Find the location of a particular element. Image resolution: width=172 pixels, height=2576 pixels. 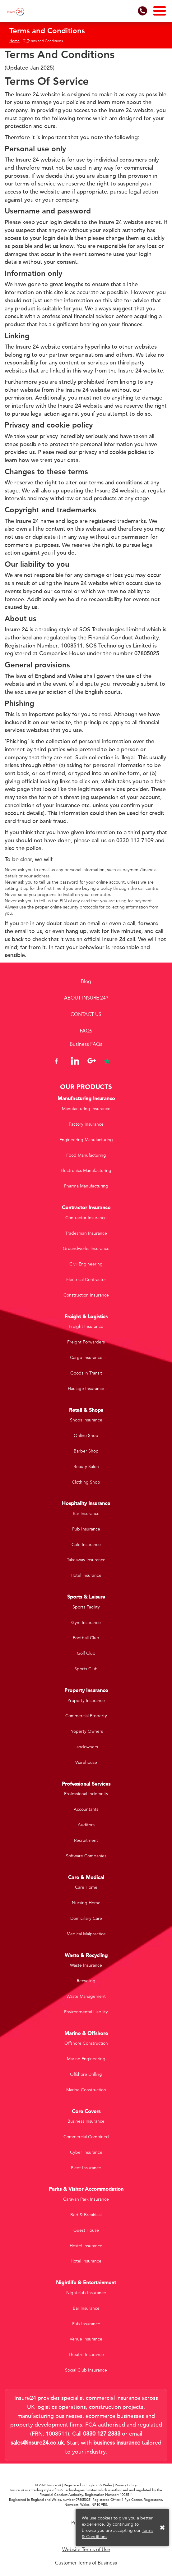

Accountants is located at coordinates (86, 1809).